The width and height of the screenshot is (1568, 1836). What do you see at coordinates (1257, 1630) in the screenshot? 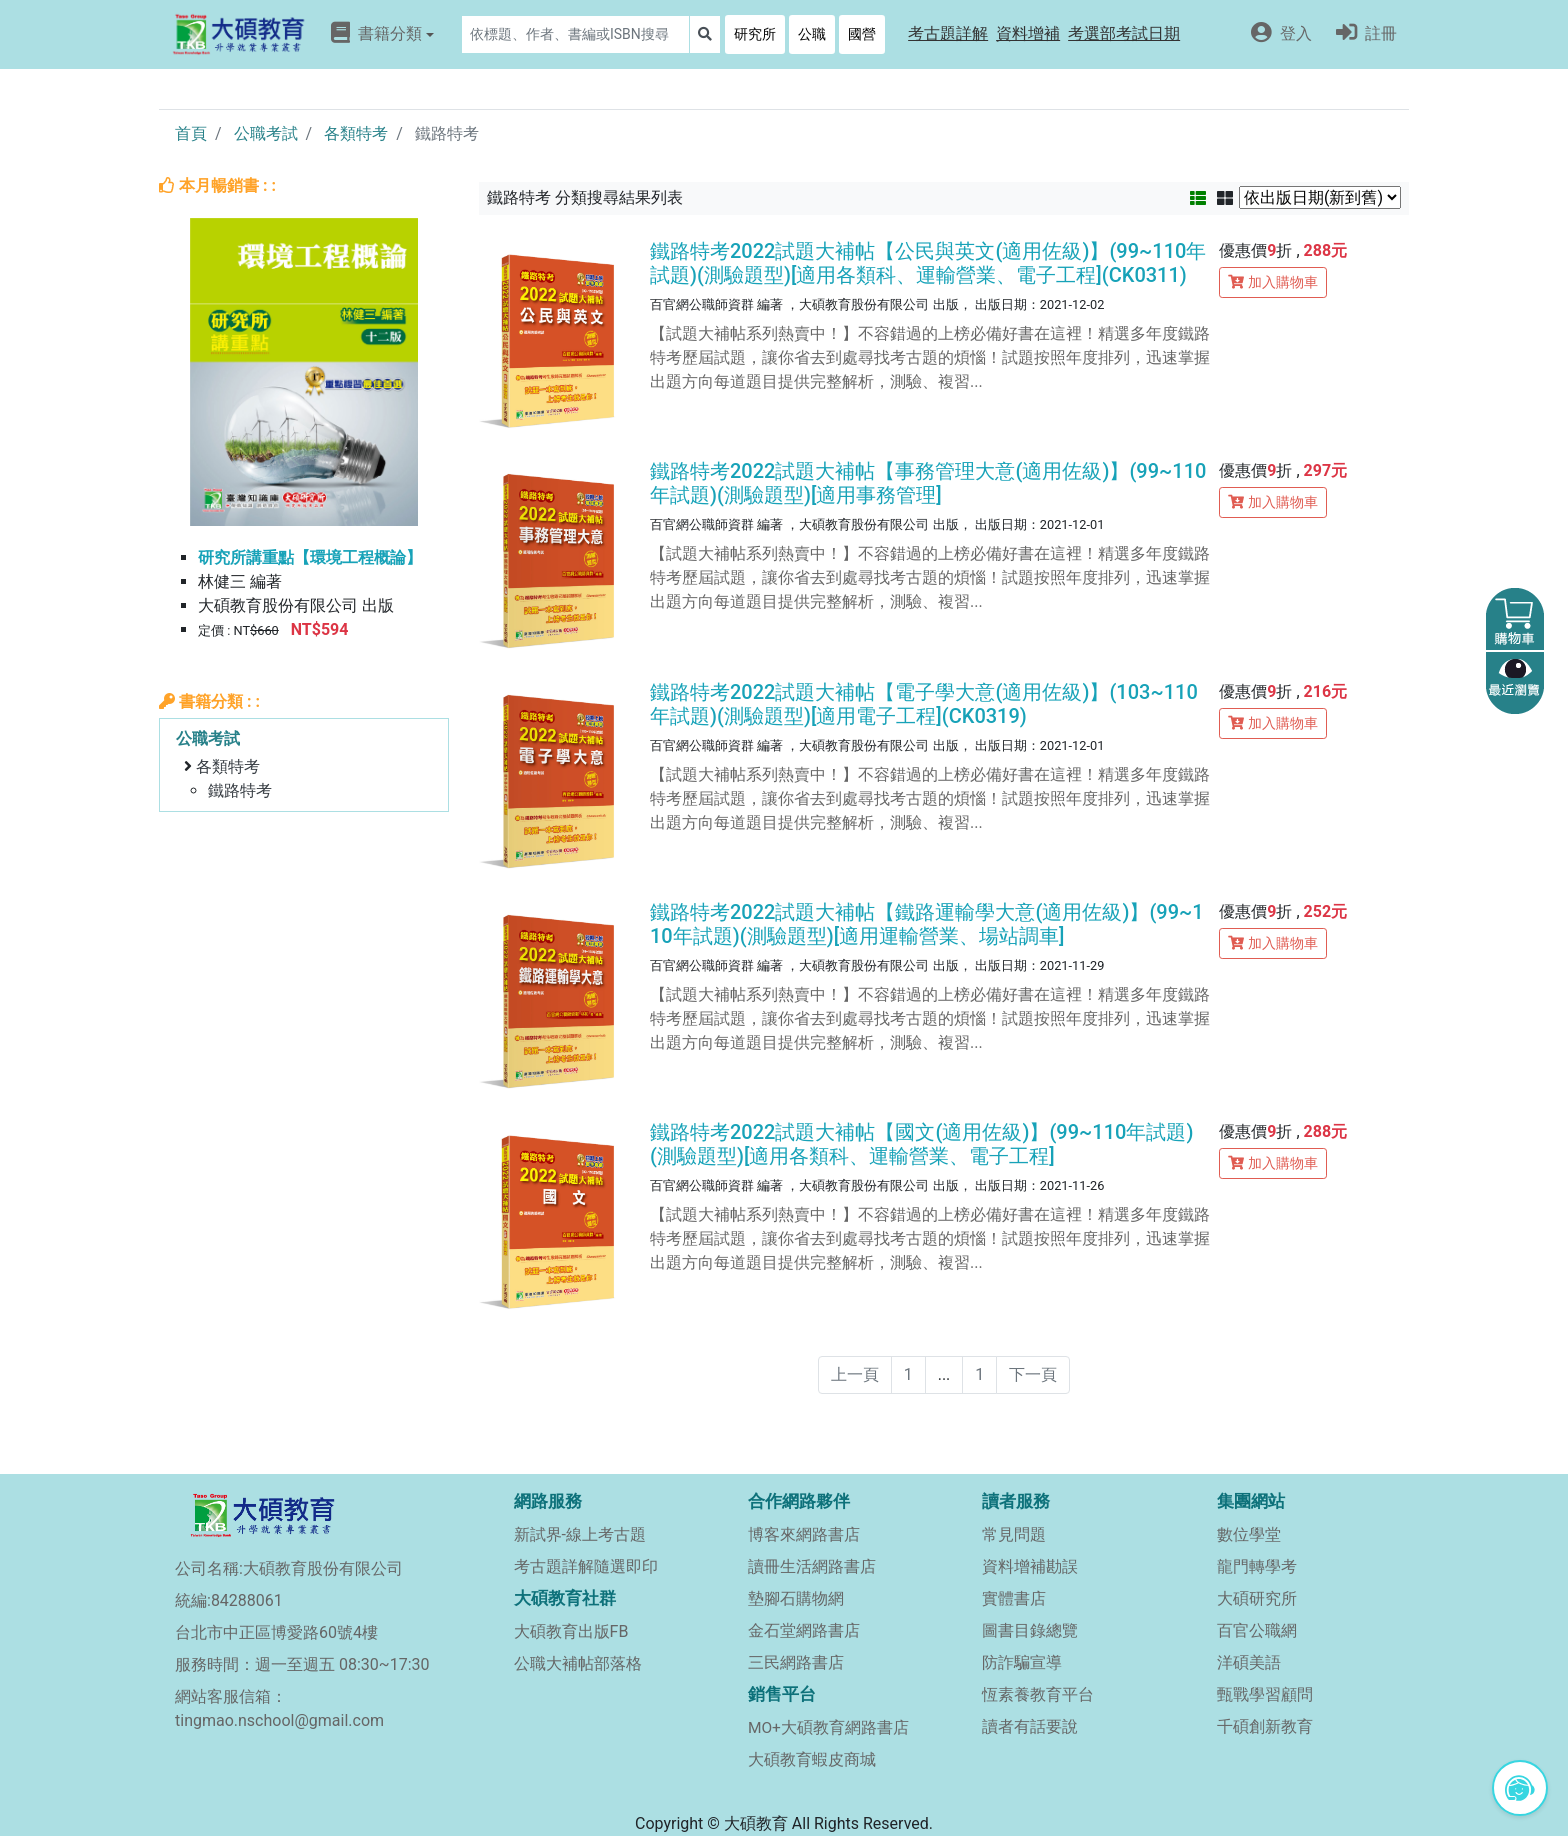
I see `百官公職網` at bounding box center [1257, 1630].